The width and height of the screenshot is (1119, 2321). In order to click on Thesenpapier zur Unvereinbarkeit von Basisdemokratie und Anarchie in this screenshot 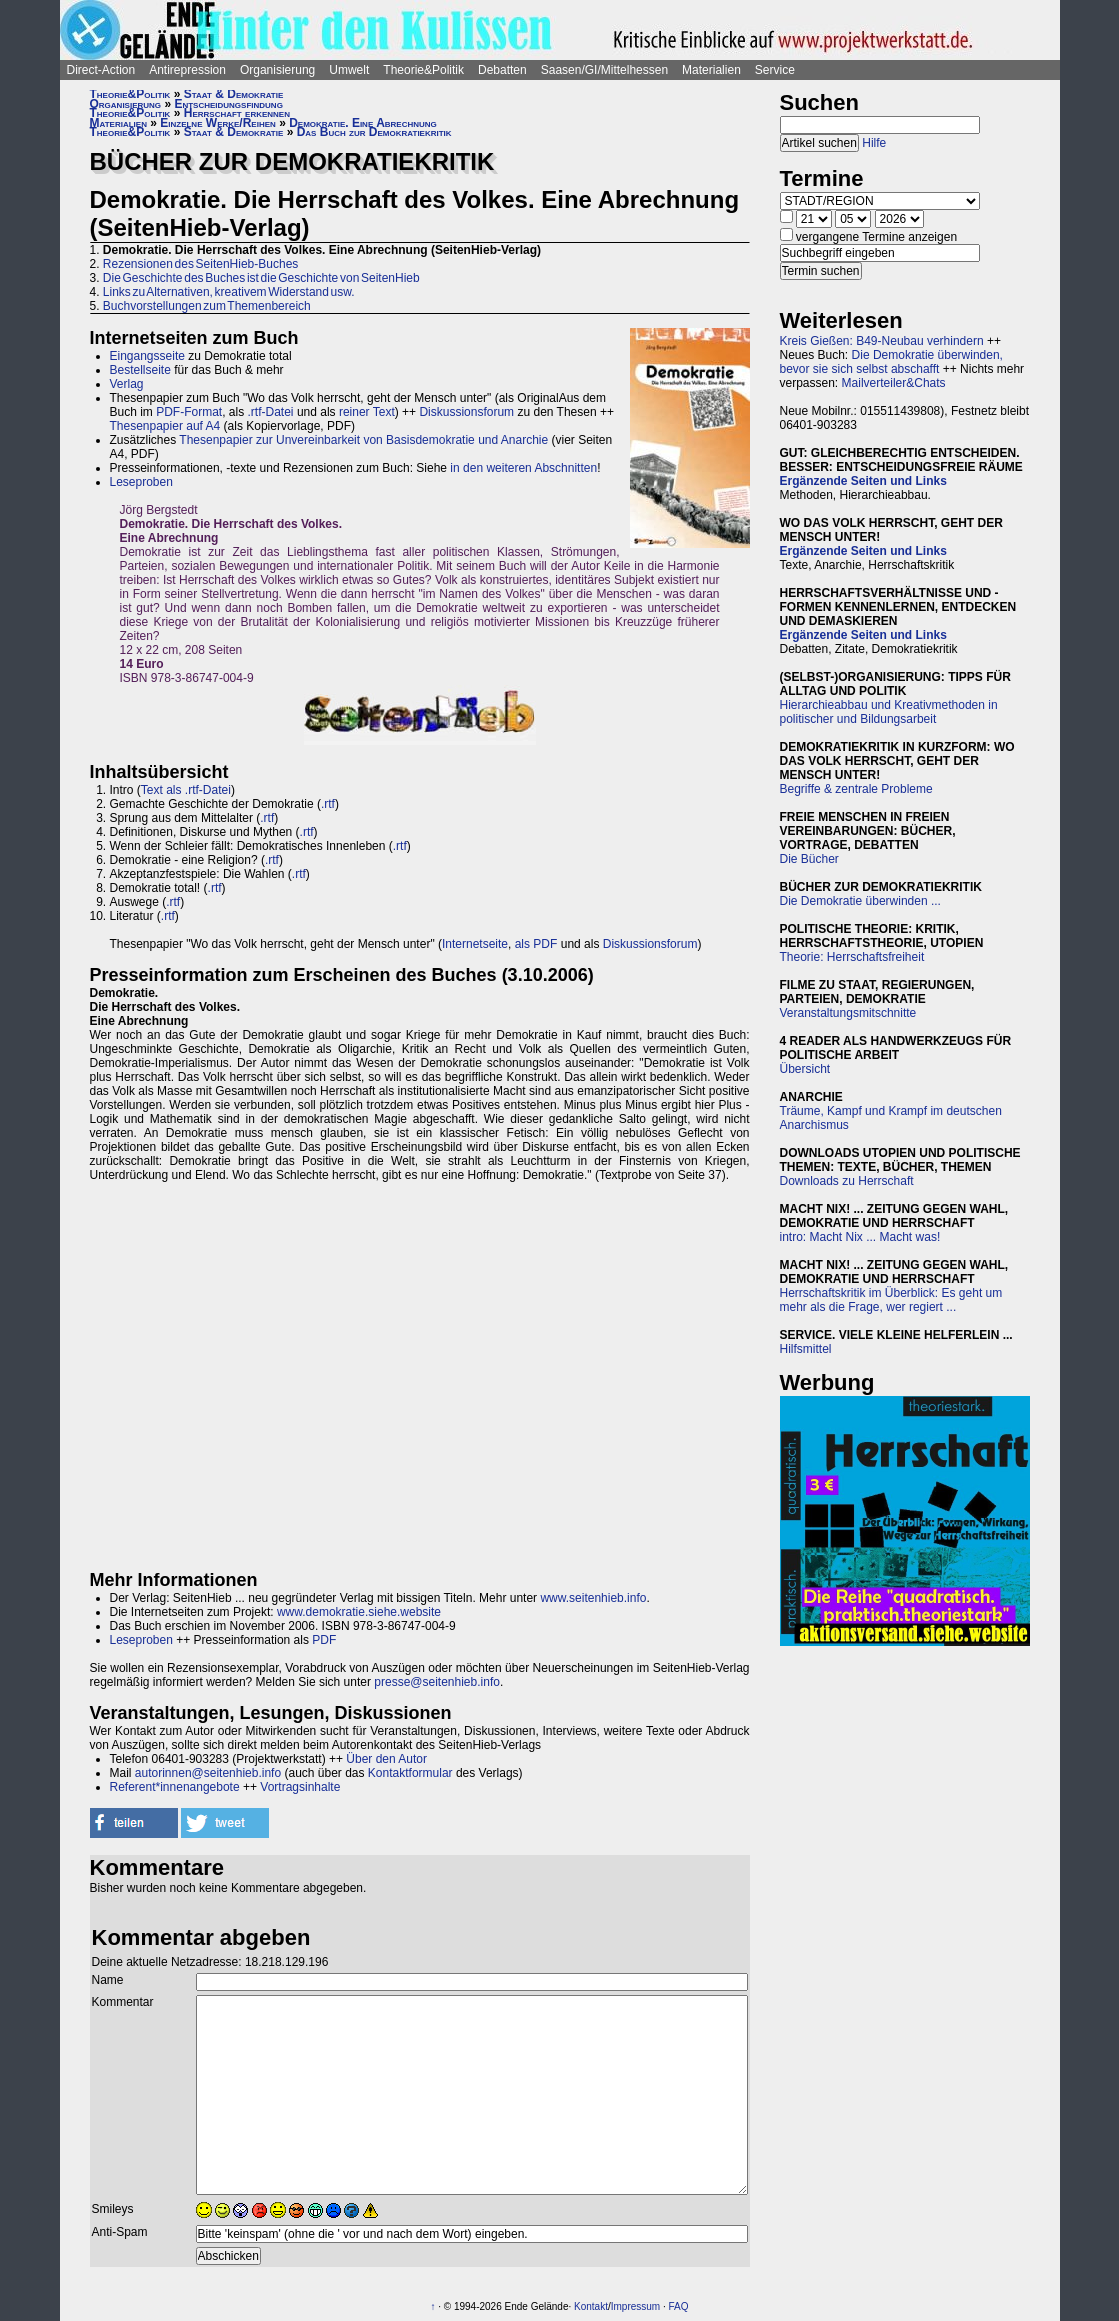, I will do `click(363, 440)`.